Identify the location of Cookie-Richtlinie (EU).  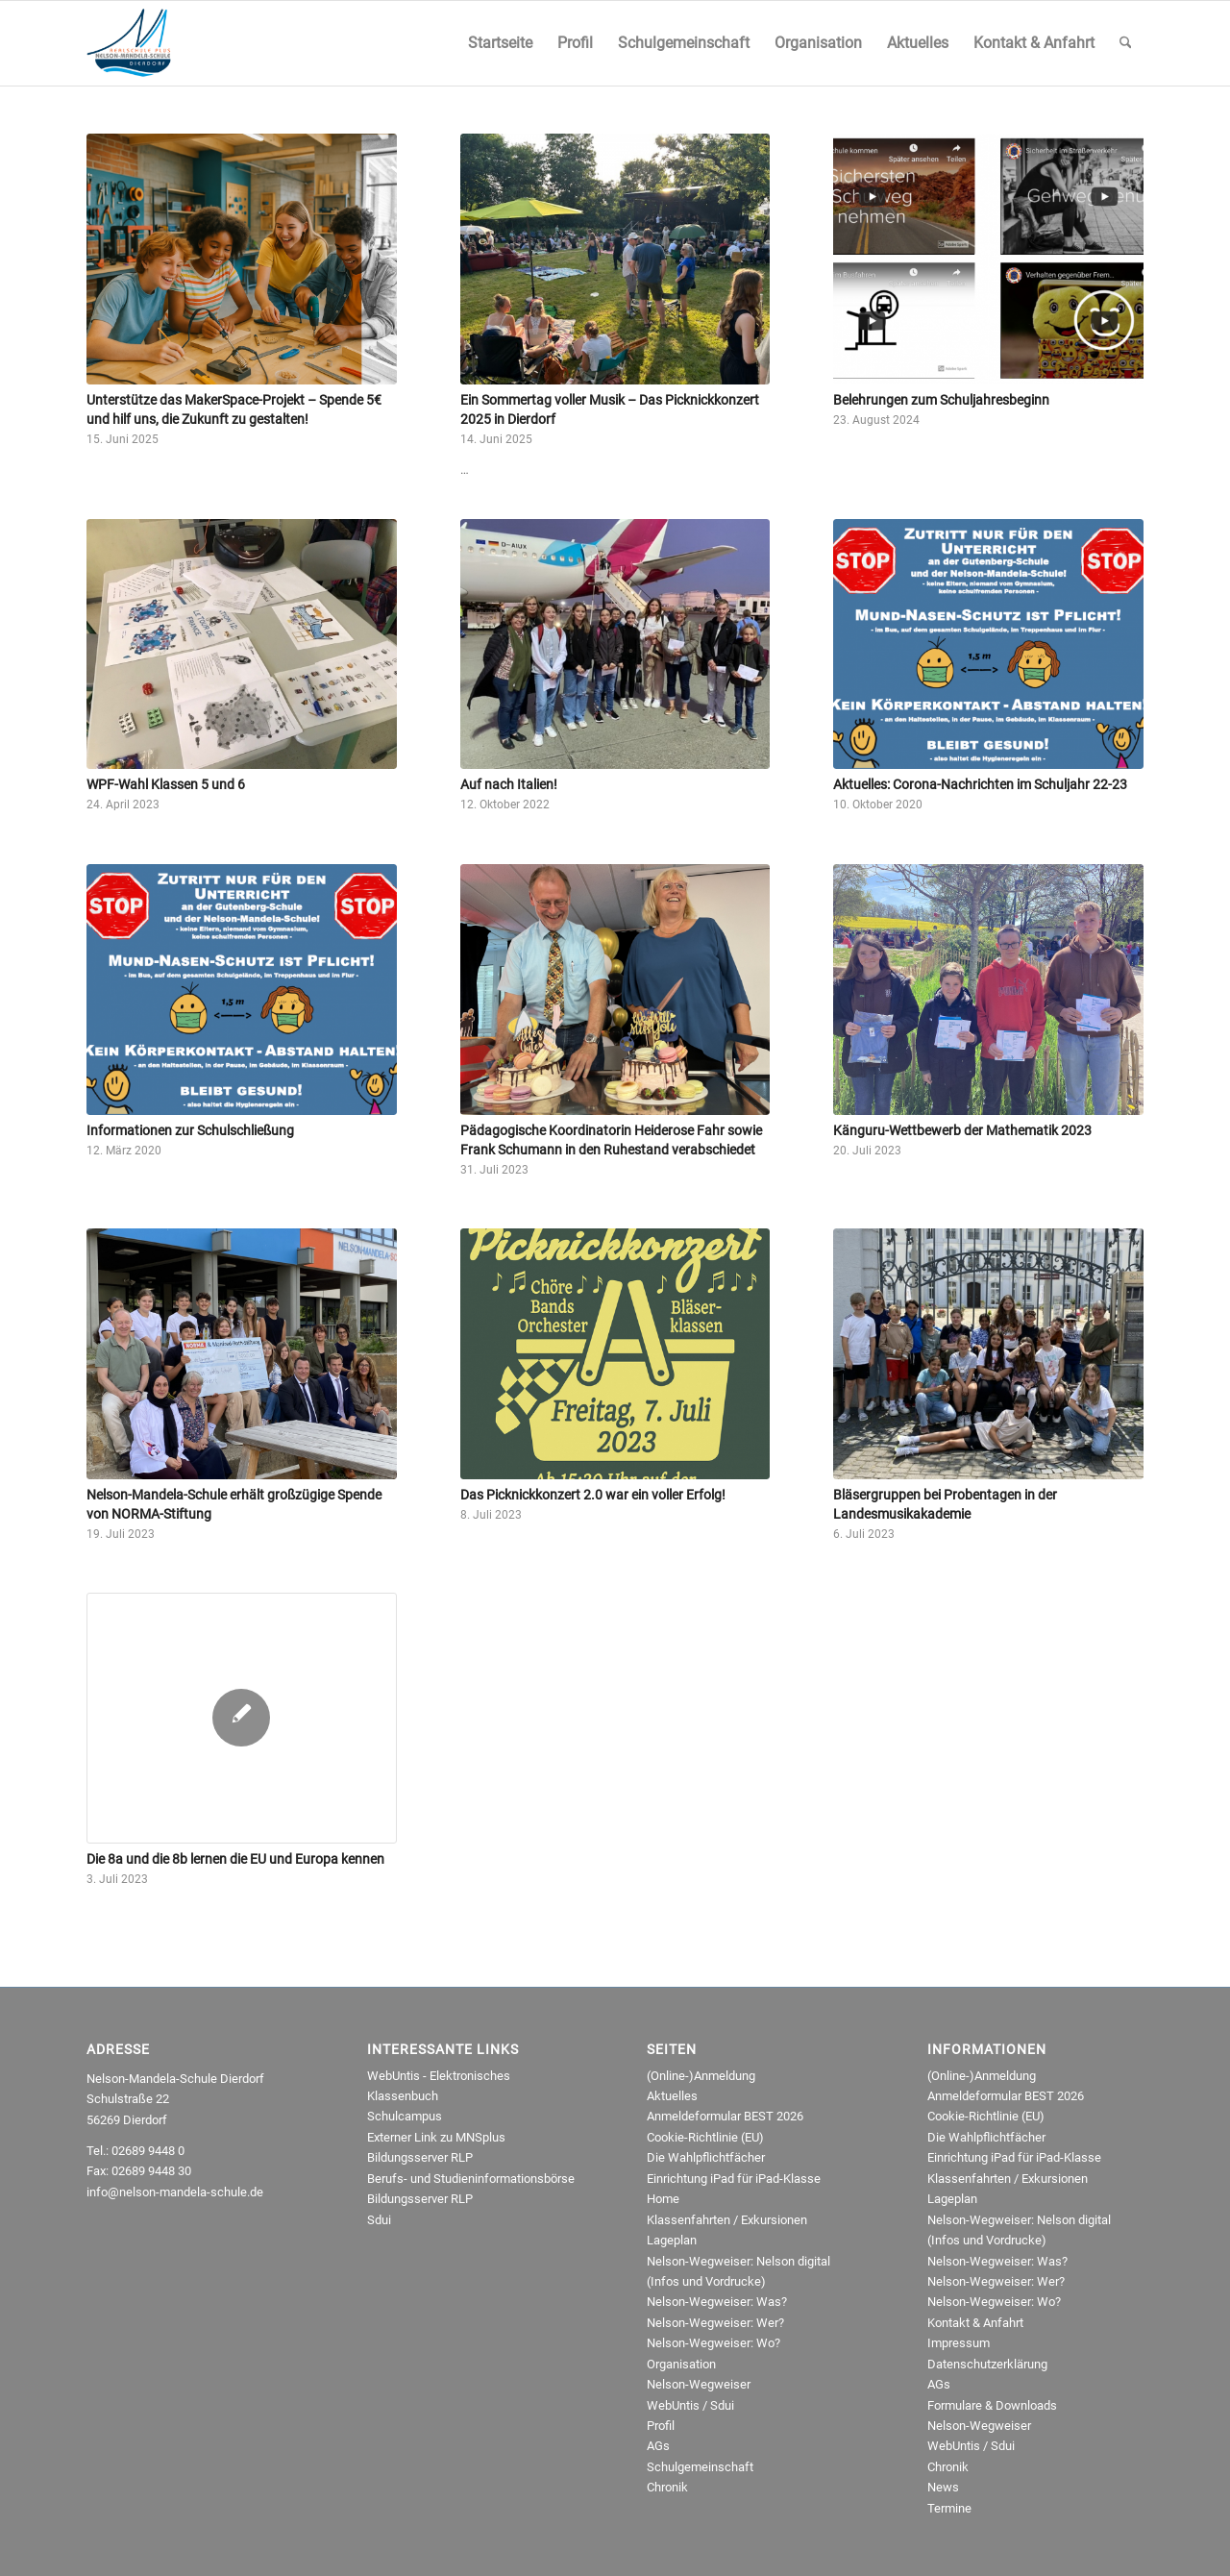
(705, 2137).